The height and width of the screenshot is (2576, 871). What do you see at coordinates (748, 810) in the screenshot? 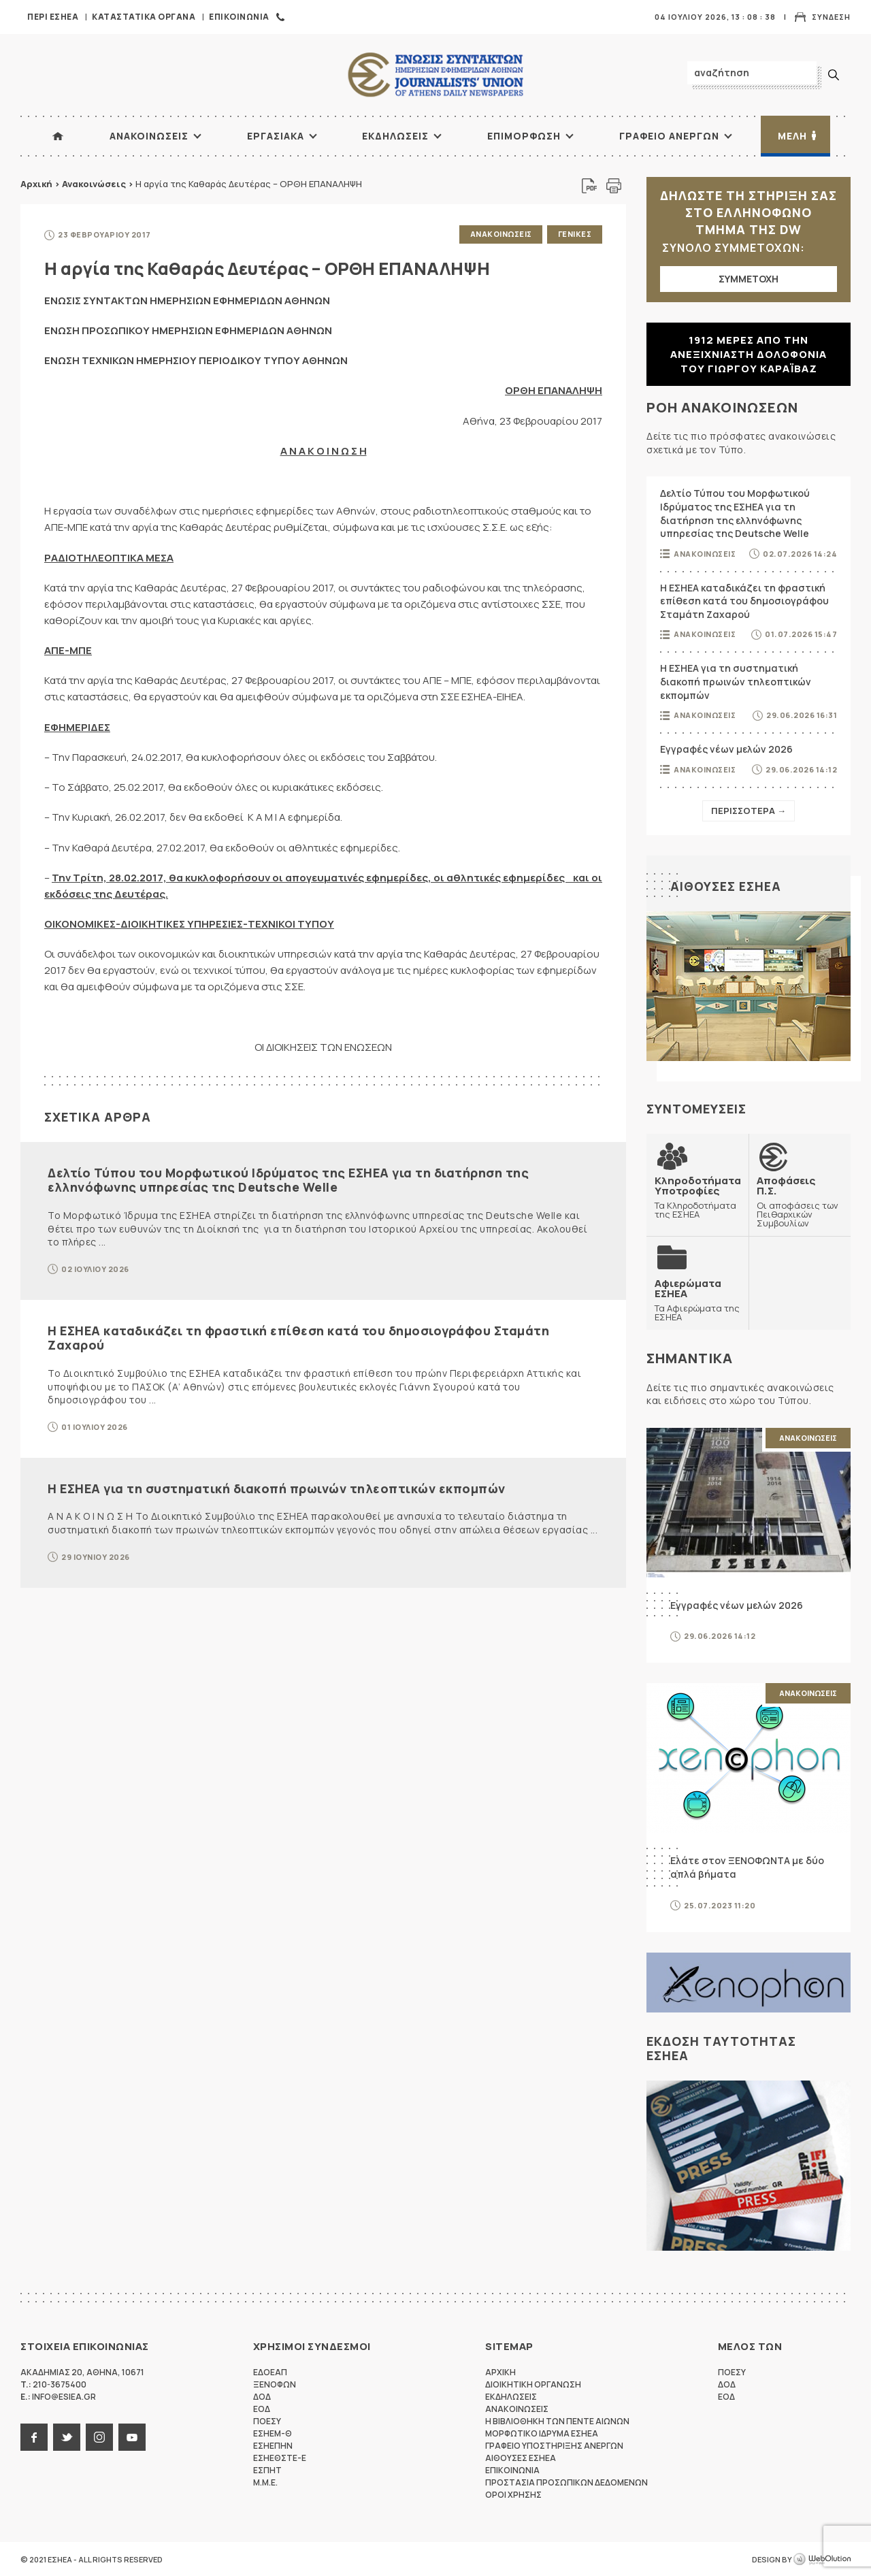
I see `Περισσοτερα →` at bounding box center [748, 810].